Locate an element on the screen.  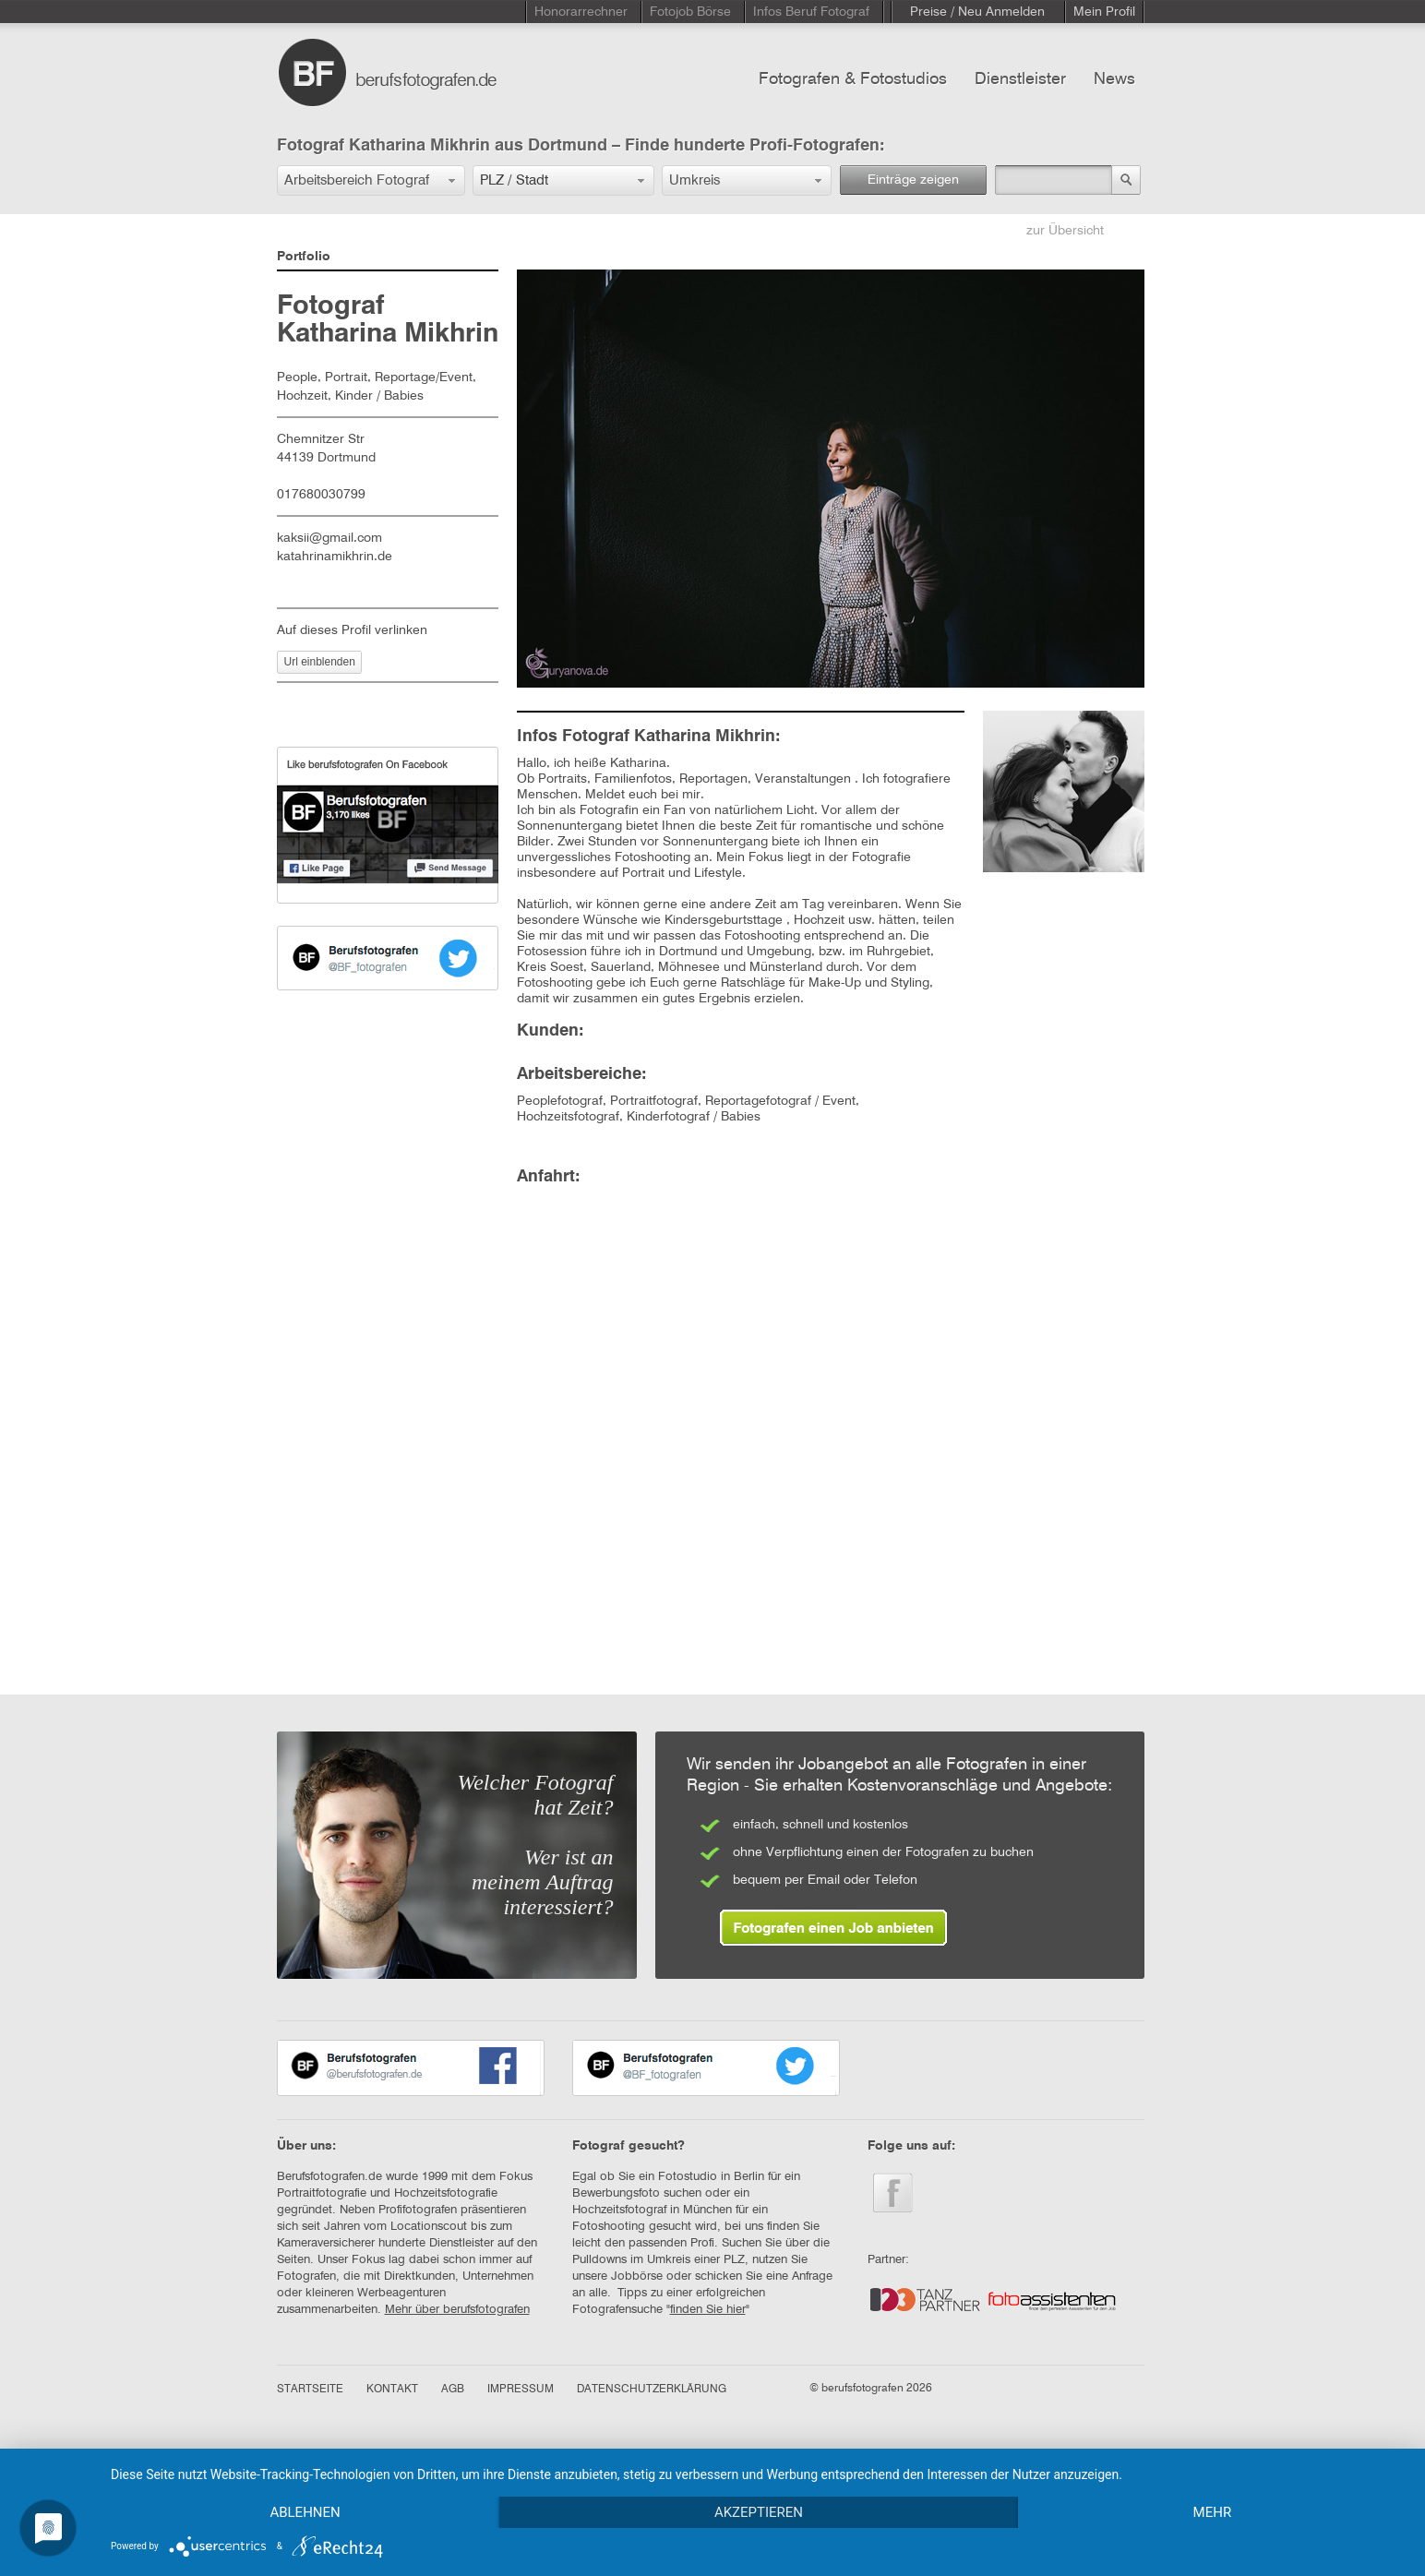
Portfolio is located at coordinates (303, 256).